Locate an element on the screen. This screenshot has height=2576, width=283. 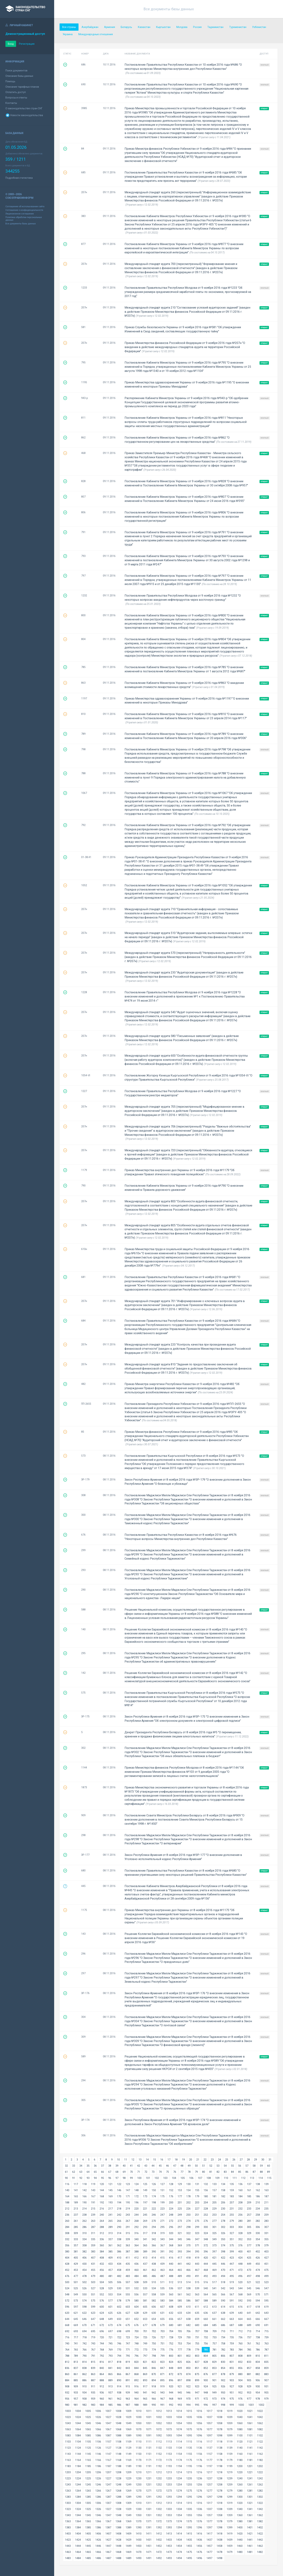
1274 is located at coordinates (179, 2490).